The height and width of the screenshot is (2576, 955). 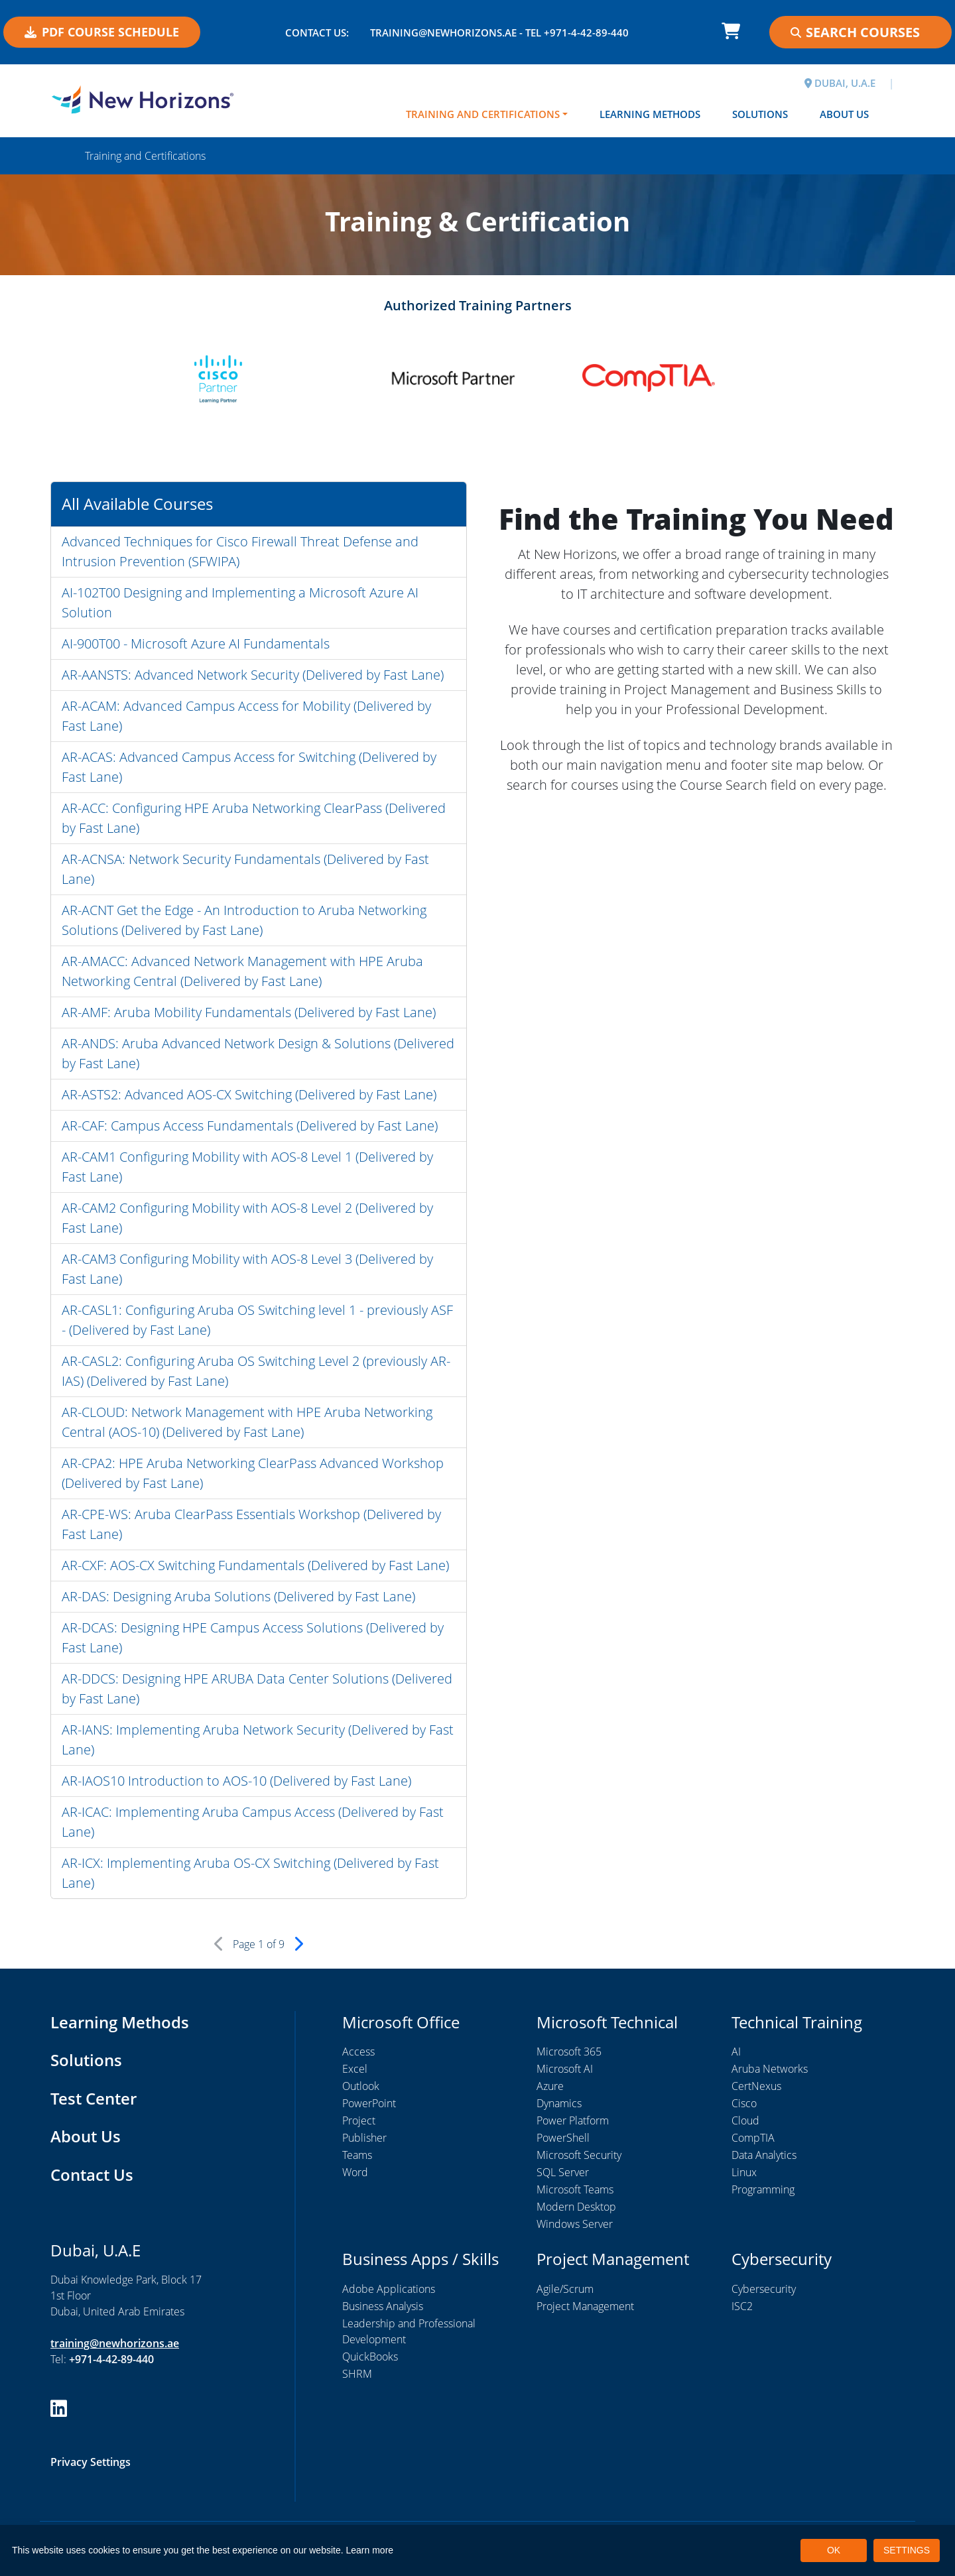 I want to click on Excel, so click(x=354, y=2068).